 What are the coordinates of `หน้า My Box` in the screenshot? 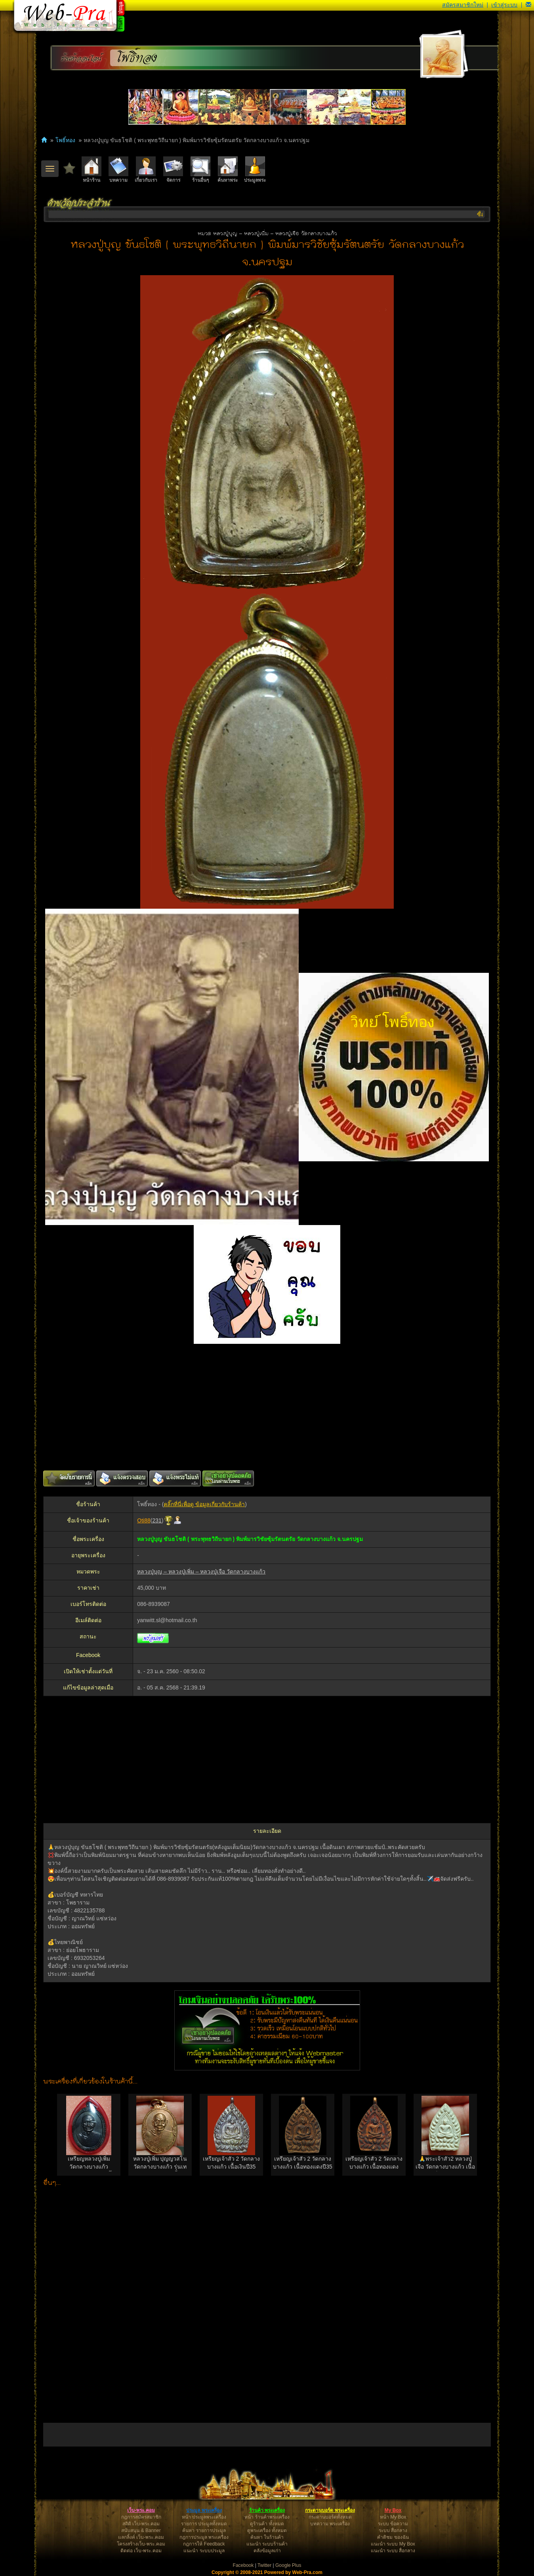 It's located at (393, 2517).